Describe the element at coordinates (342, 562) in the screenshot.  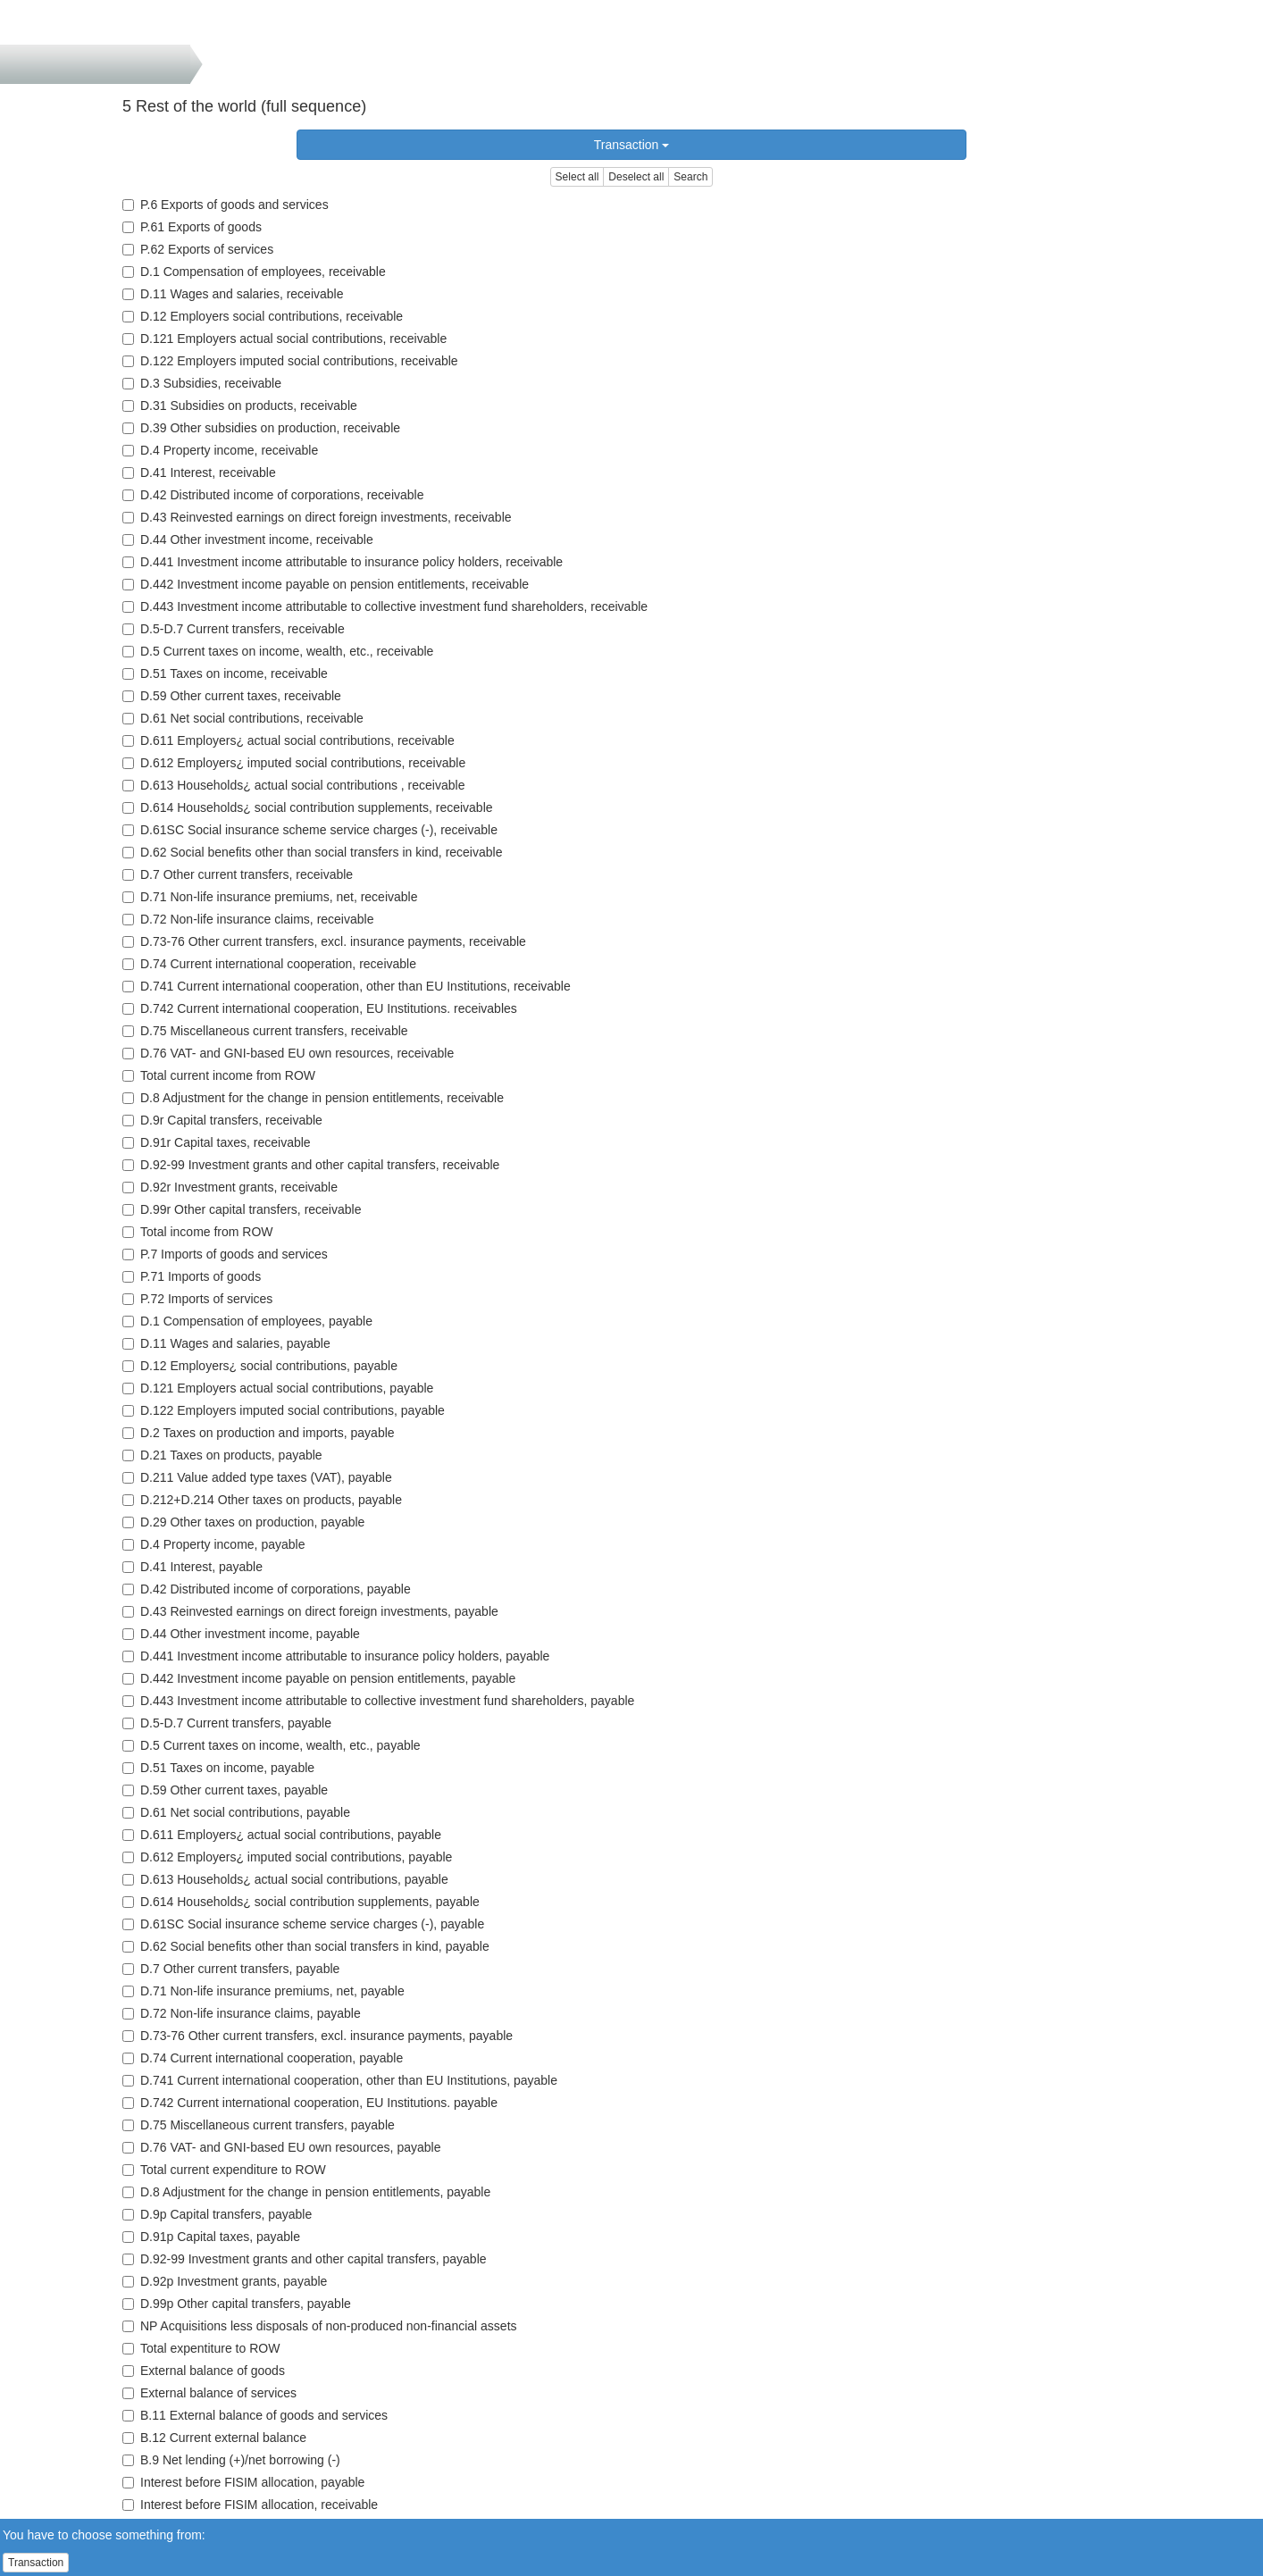
I see `D.441 Investment income attributable to insurance policy holders, receivable` at that location.